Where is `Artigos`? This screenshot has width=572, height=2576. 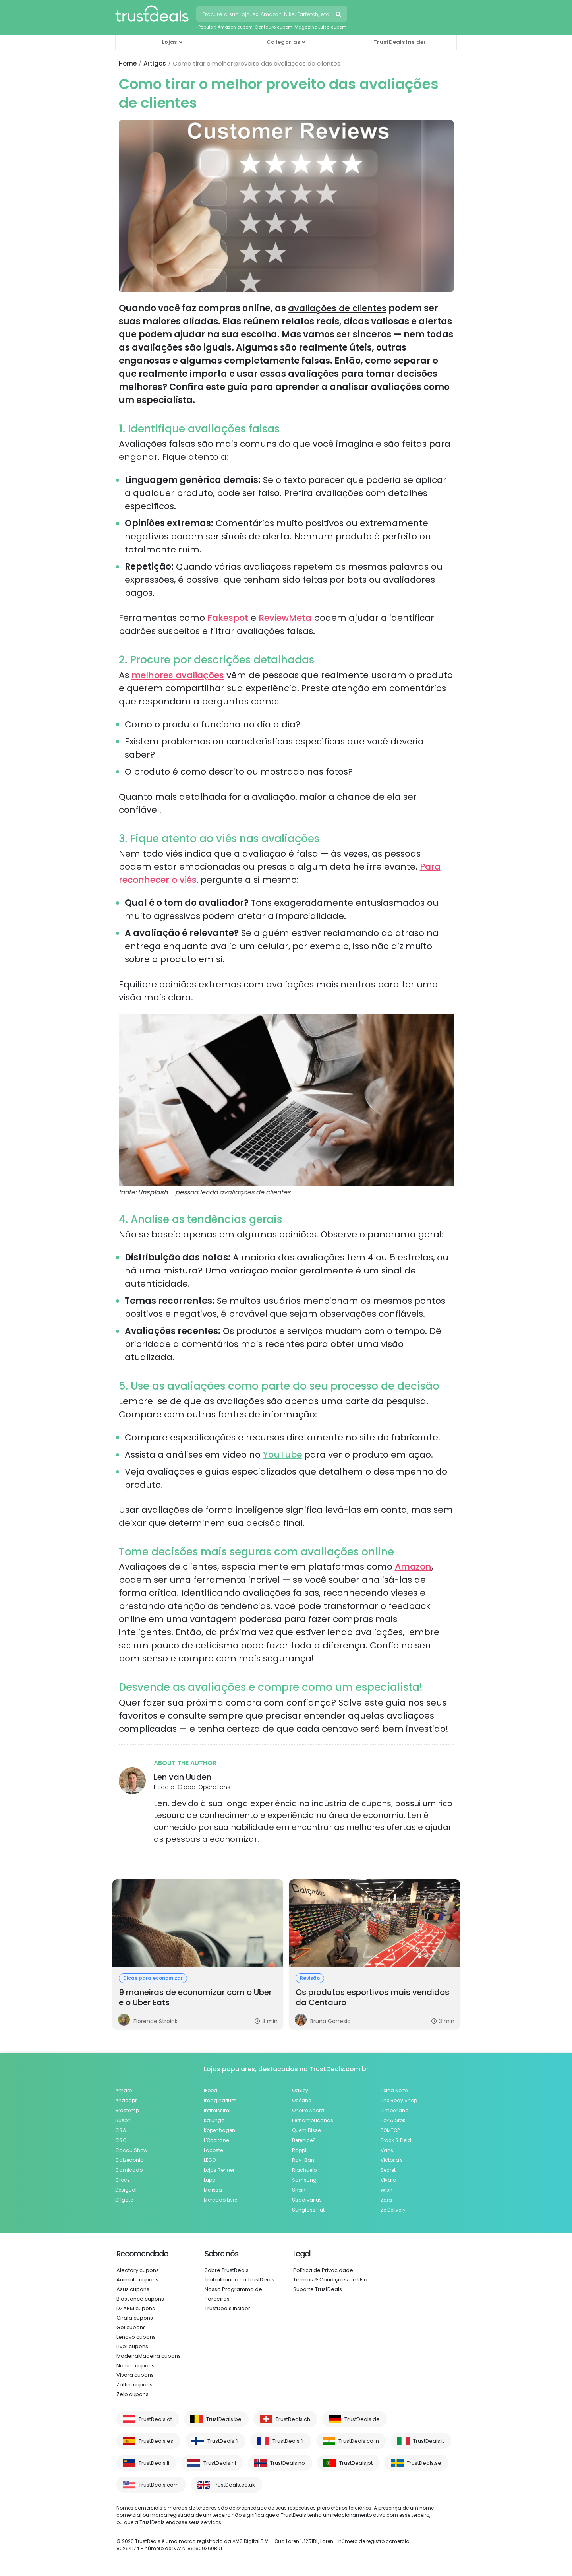
Artigos is located at coordinates (154, 63).